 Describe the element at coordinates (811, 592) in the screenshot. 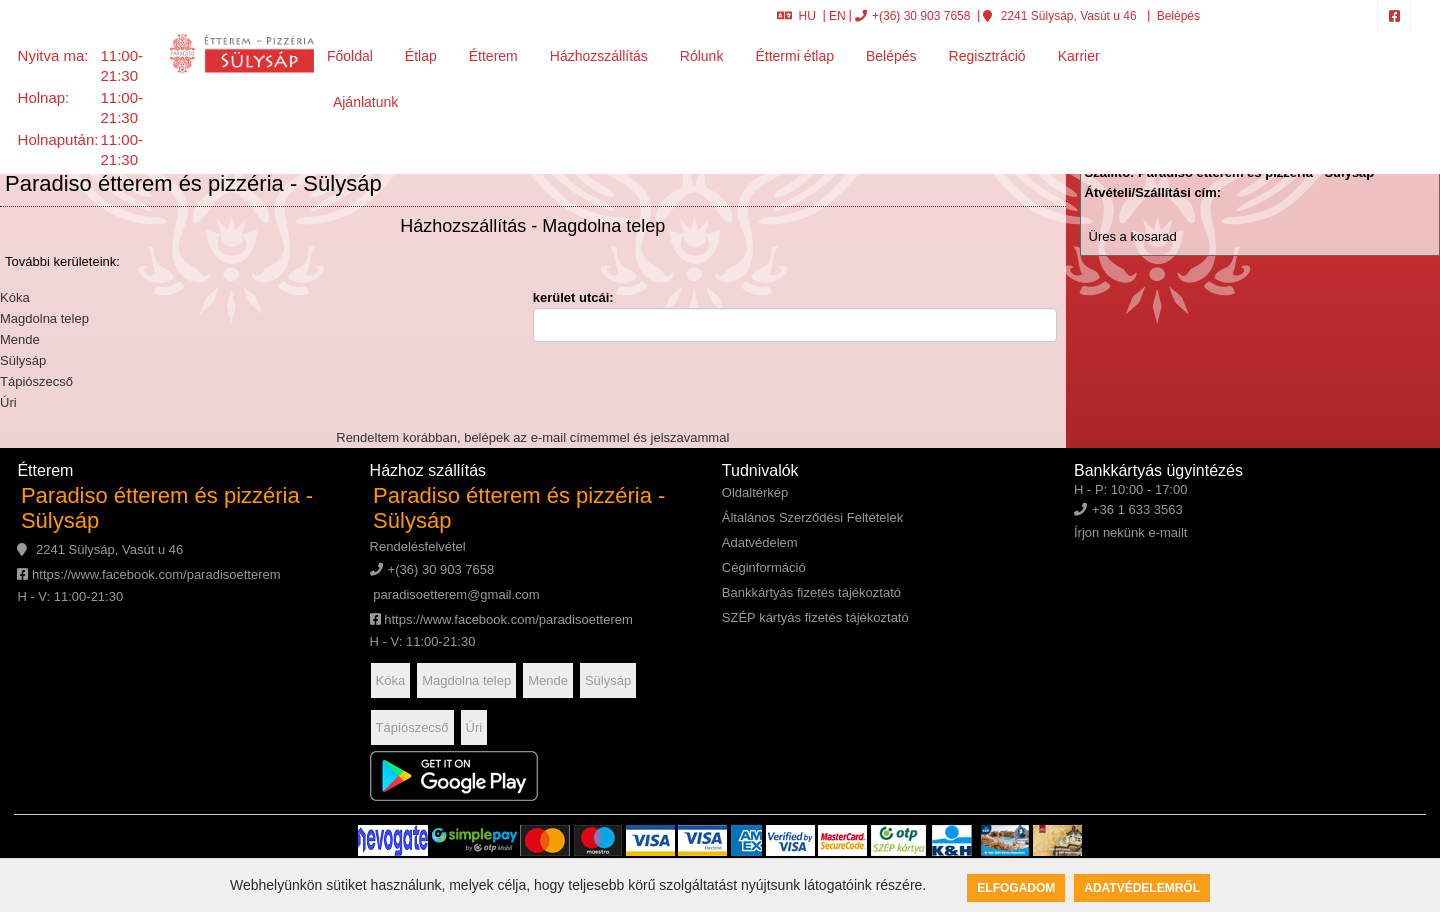

I see `Bankkártyás fizetés tájékoztató` at that location.